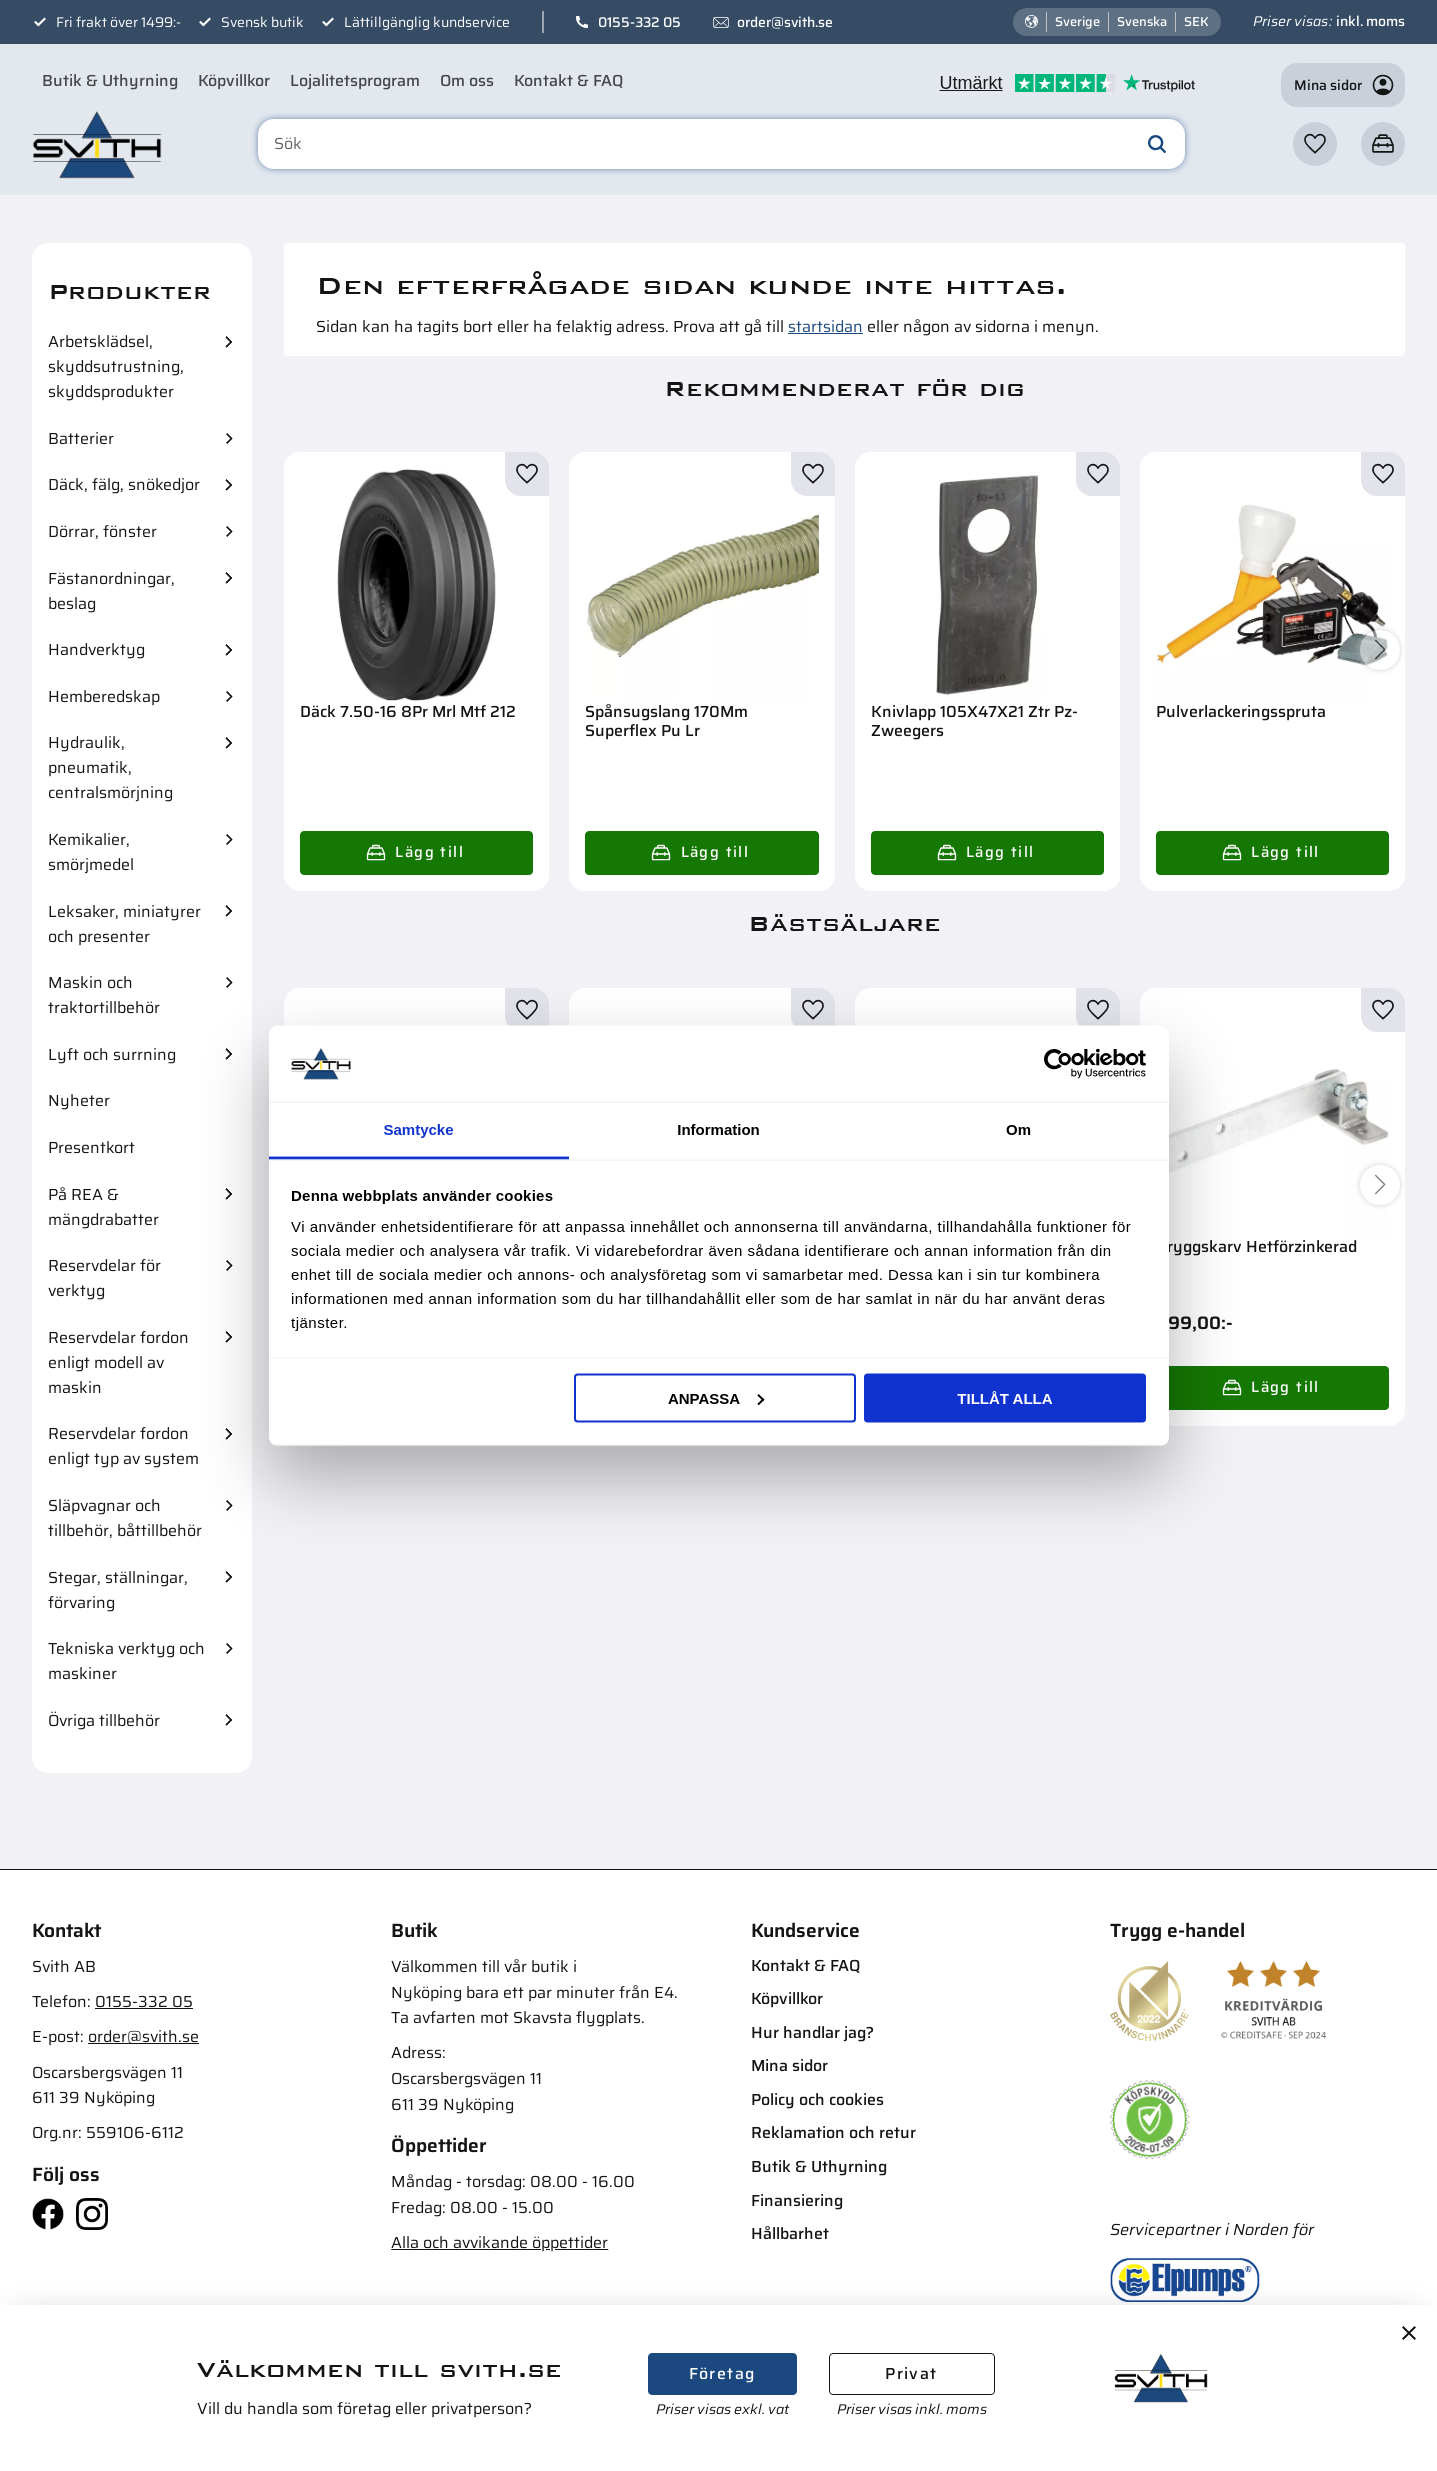 This screenshot has height=2471, width=1437. I want to click on Alla och avvikande öppettider, so click(499, 2242).